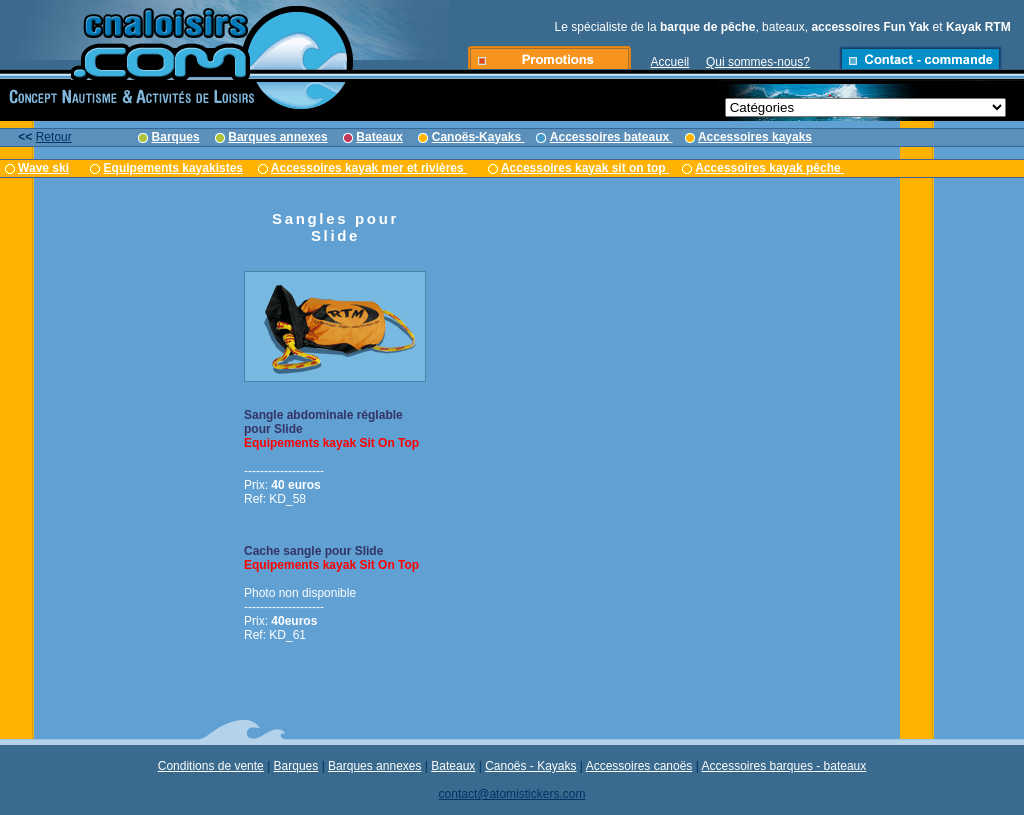  I want to click on Bateaux, so click(453, 766).